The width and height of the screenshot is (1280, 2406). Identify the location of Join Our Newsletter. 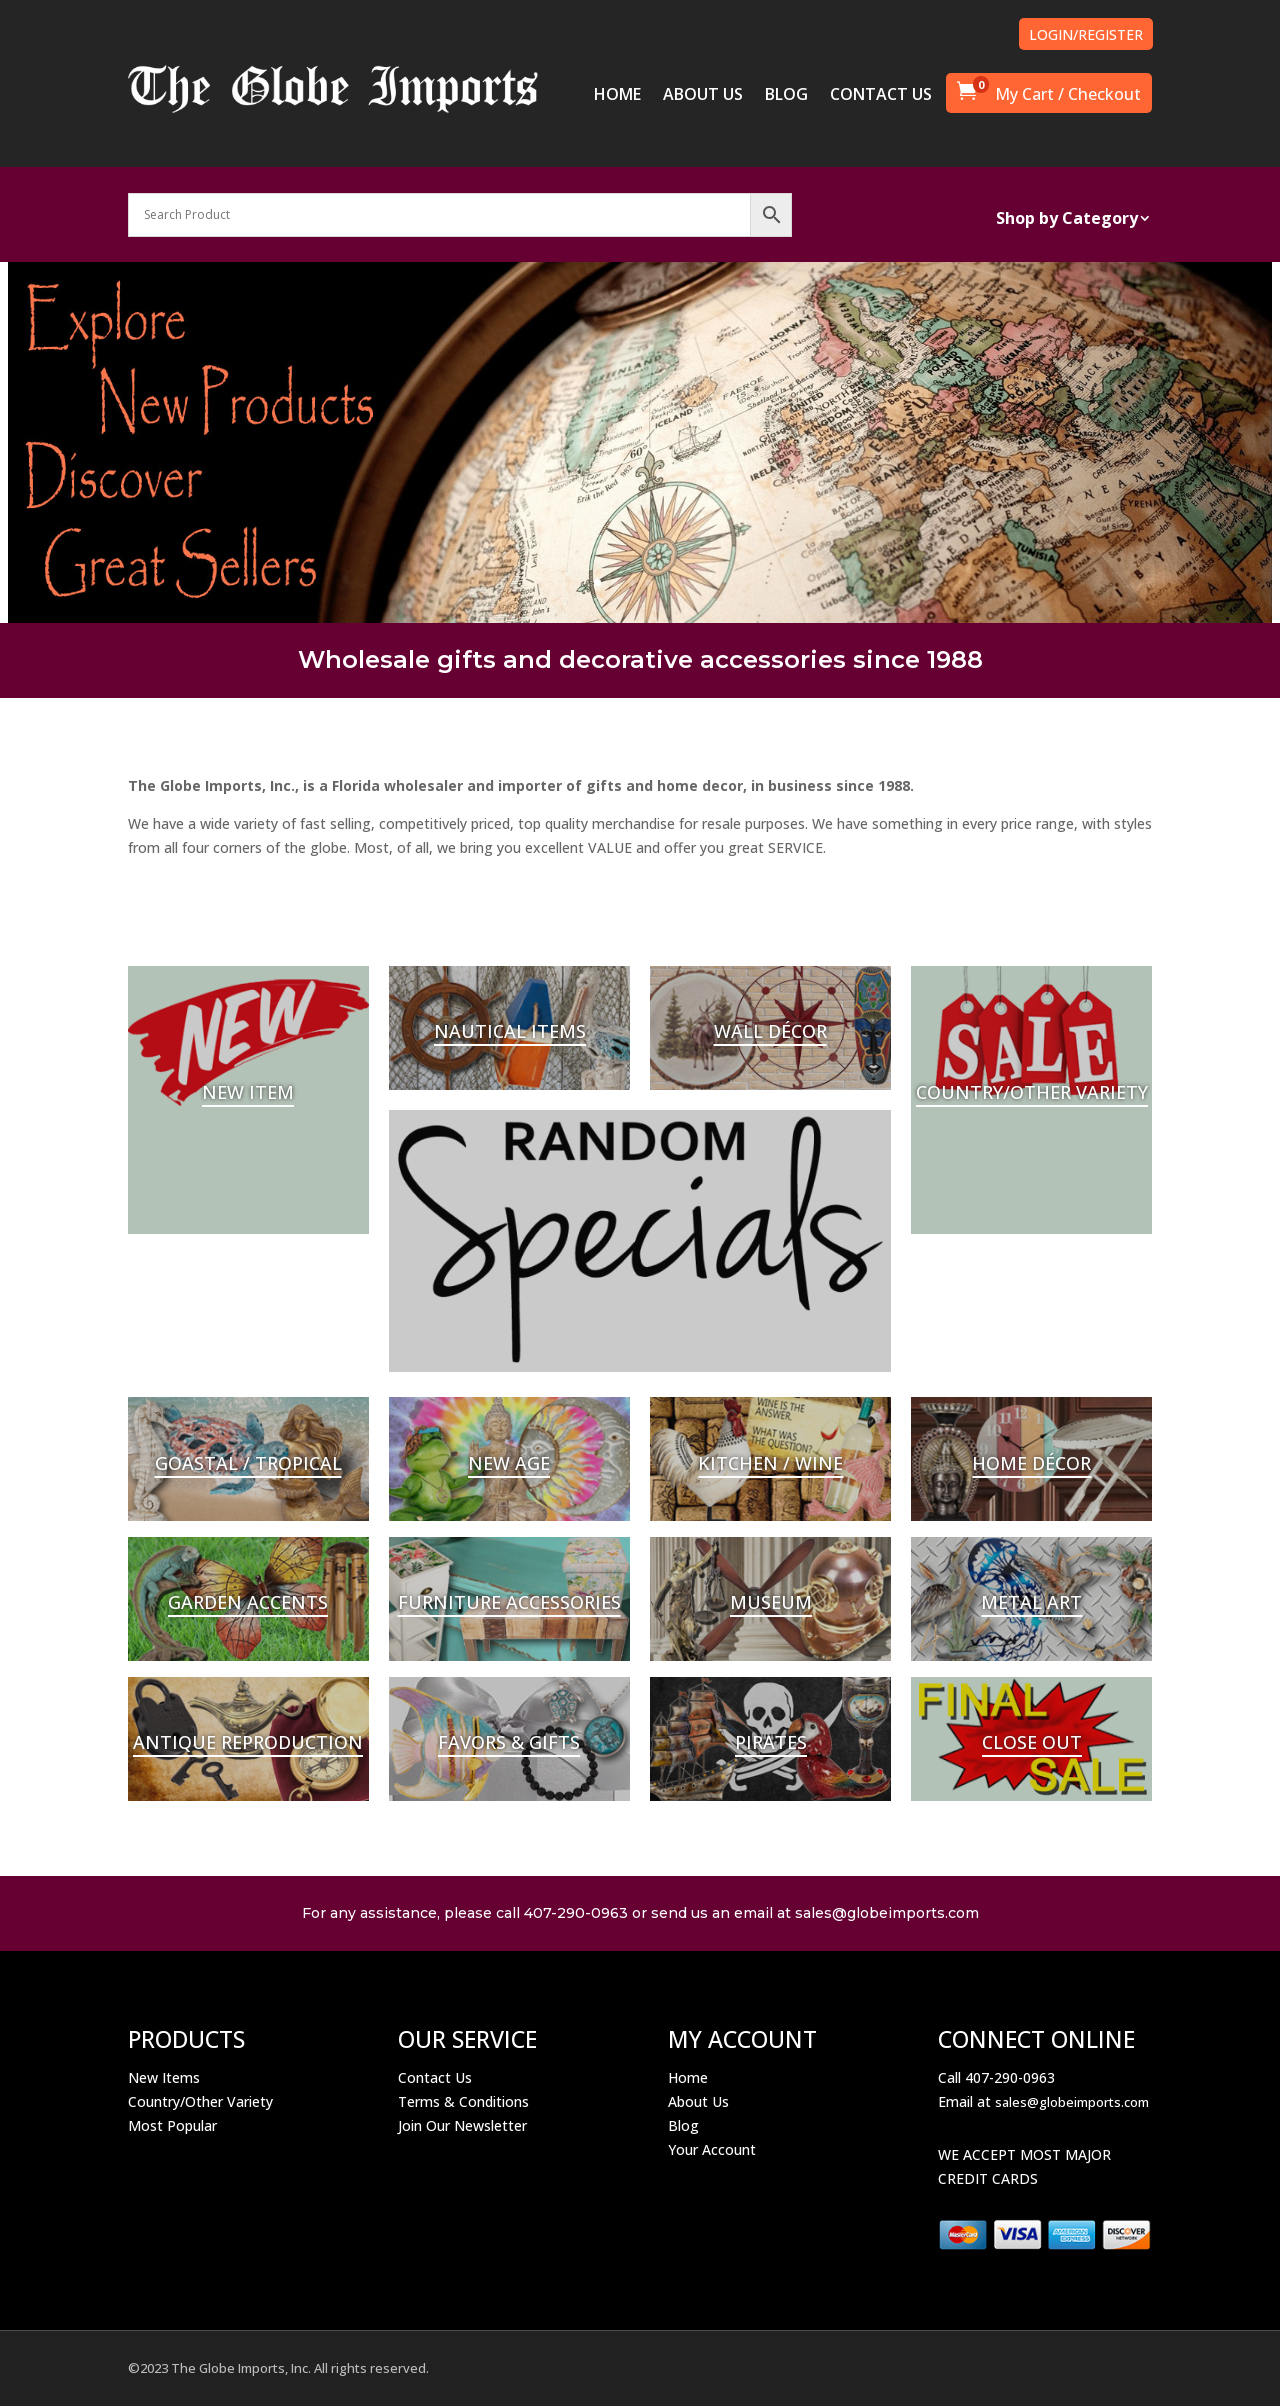
(462, 2125).